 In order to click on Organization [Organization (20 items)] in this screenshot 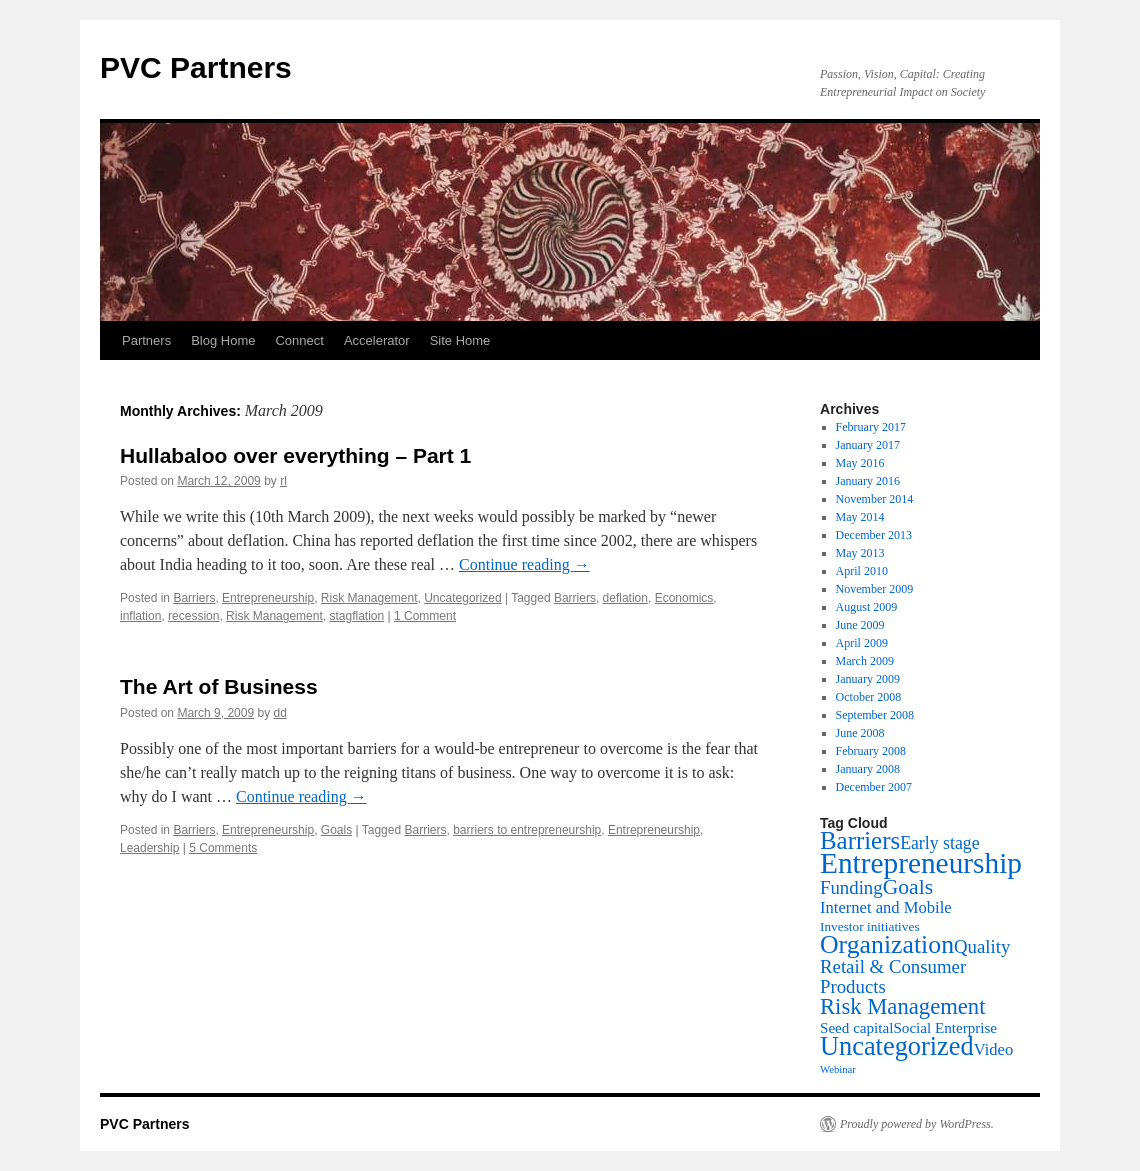, I will do `click(887, 944)`.